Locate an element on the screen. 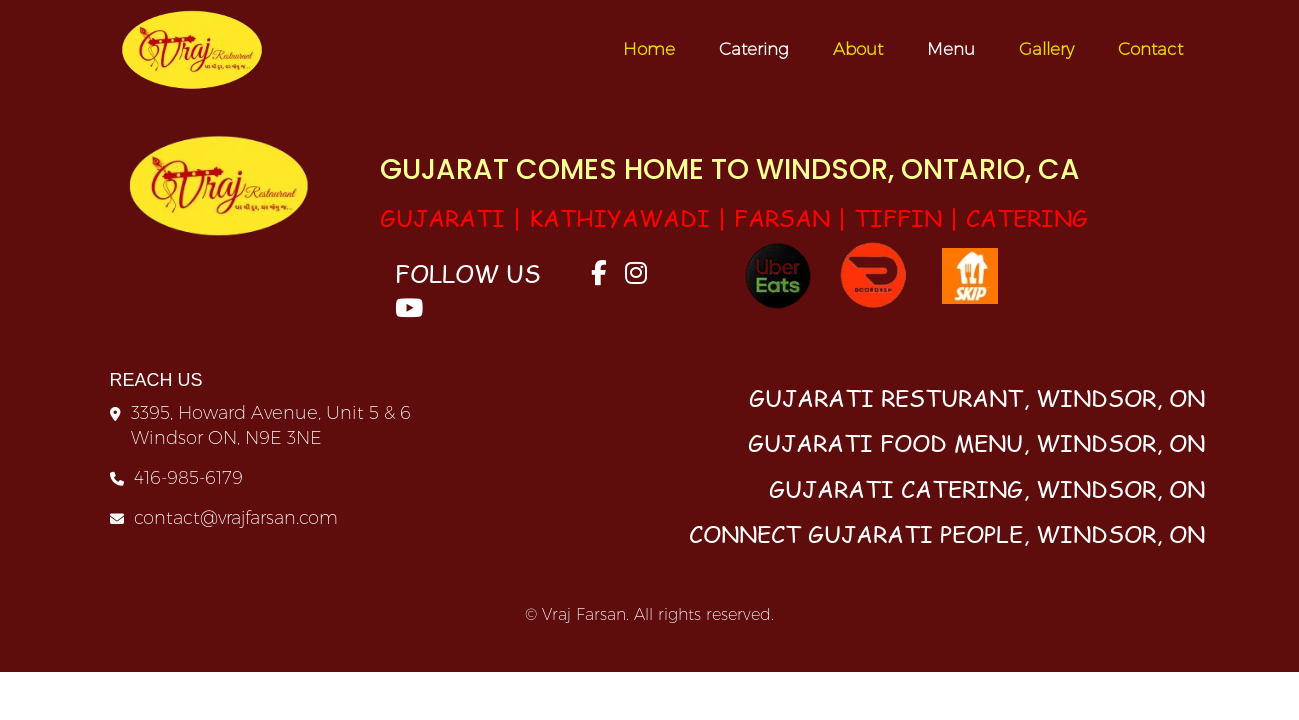  Catering is located at coordinates (754, 49).